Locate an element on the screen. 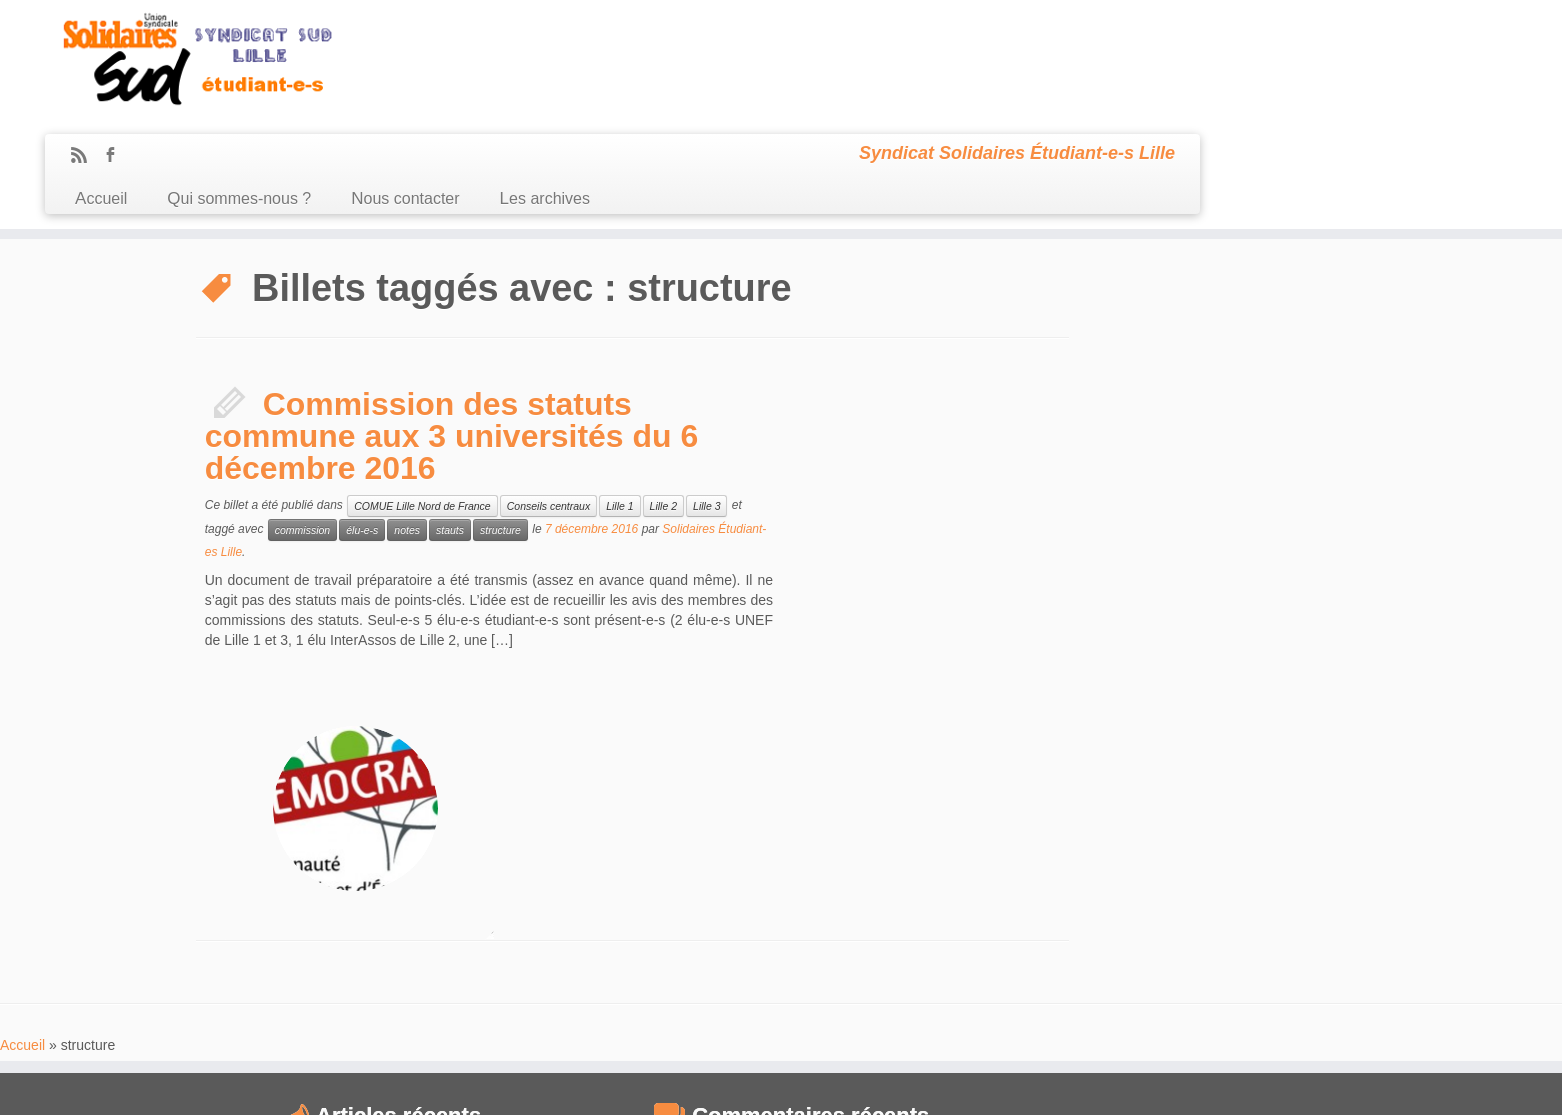  comUE [comUE (19 éléments)] is located at coordinates (1173, 842).